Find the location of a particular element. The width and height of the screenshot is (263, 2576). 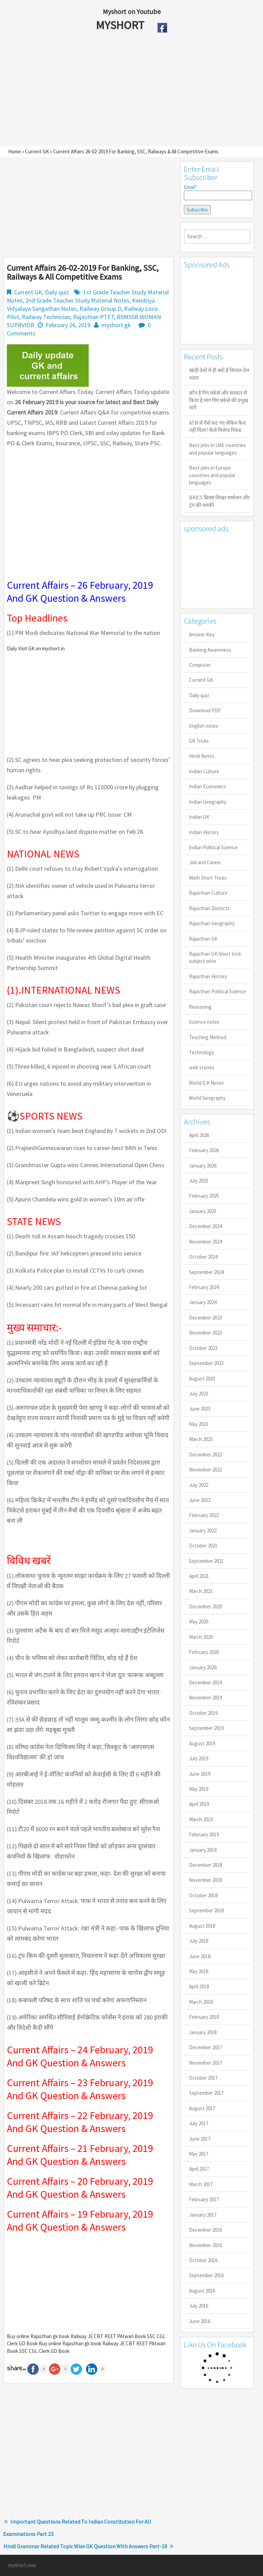

January 2022 is located at coordinates (202, 1530).